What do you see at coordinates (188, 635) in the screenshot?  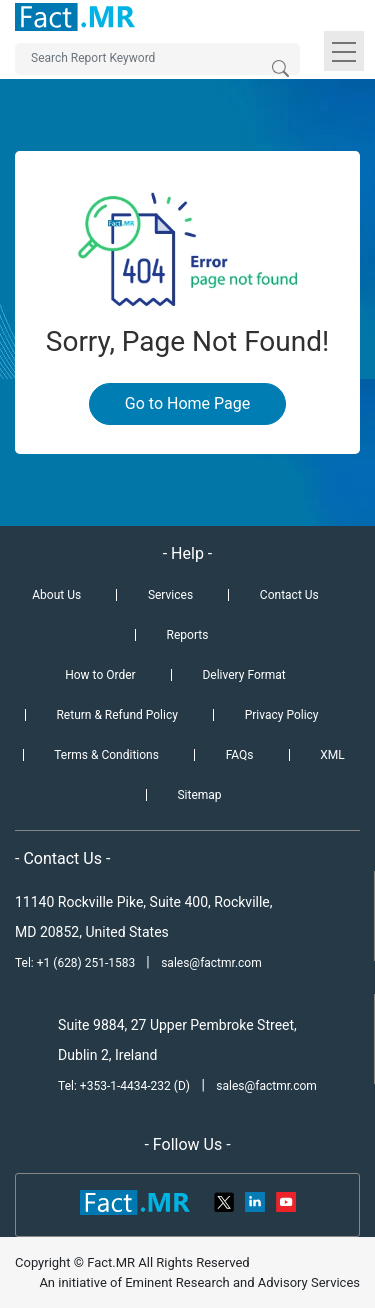 I see `Reports` at bounding box center [188, 635].